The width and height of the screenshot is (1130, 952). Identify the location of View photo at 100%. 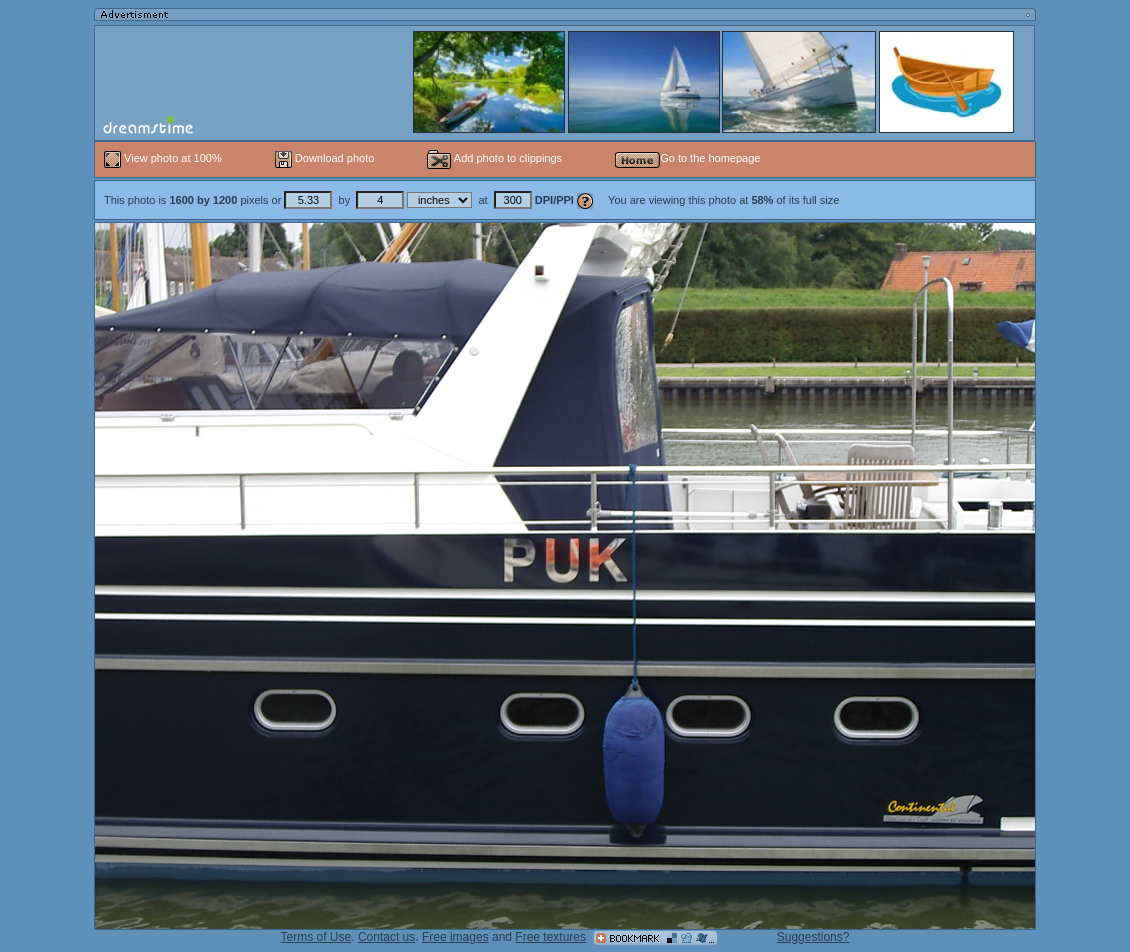
(164, 158).